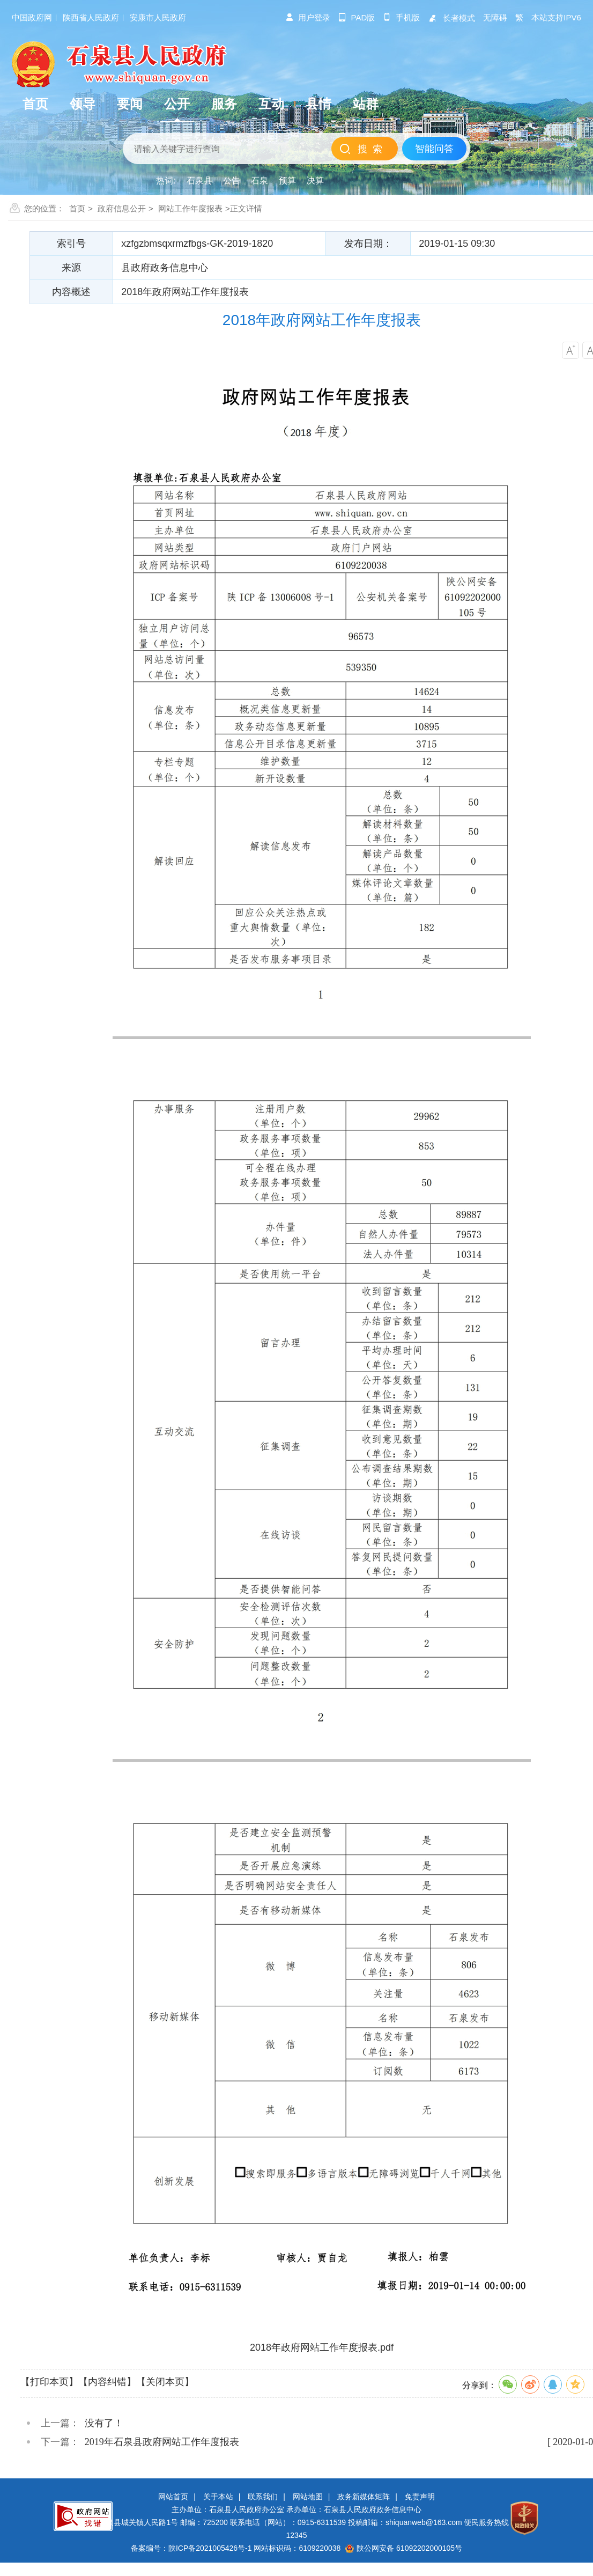 This screenshot has height=2576, width=593. Describe the element at coordinates (315, 180) in the screenshot. I see `决算` at that location.